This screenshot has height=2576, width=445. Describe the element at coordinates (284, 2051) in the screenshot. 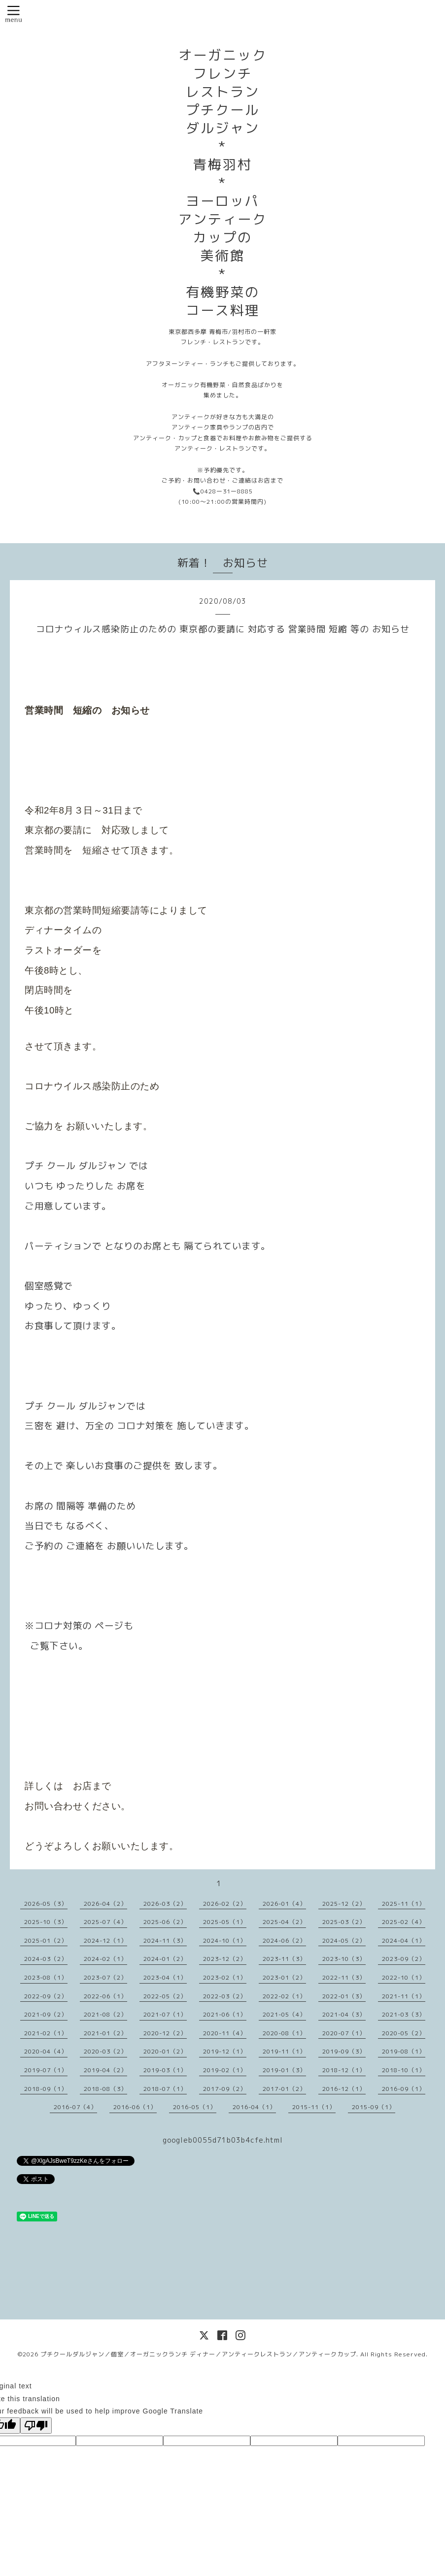

I see `2019-11（1）` at that location.